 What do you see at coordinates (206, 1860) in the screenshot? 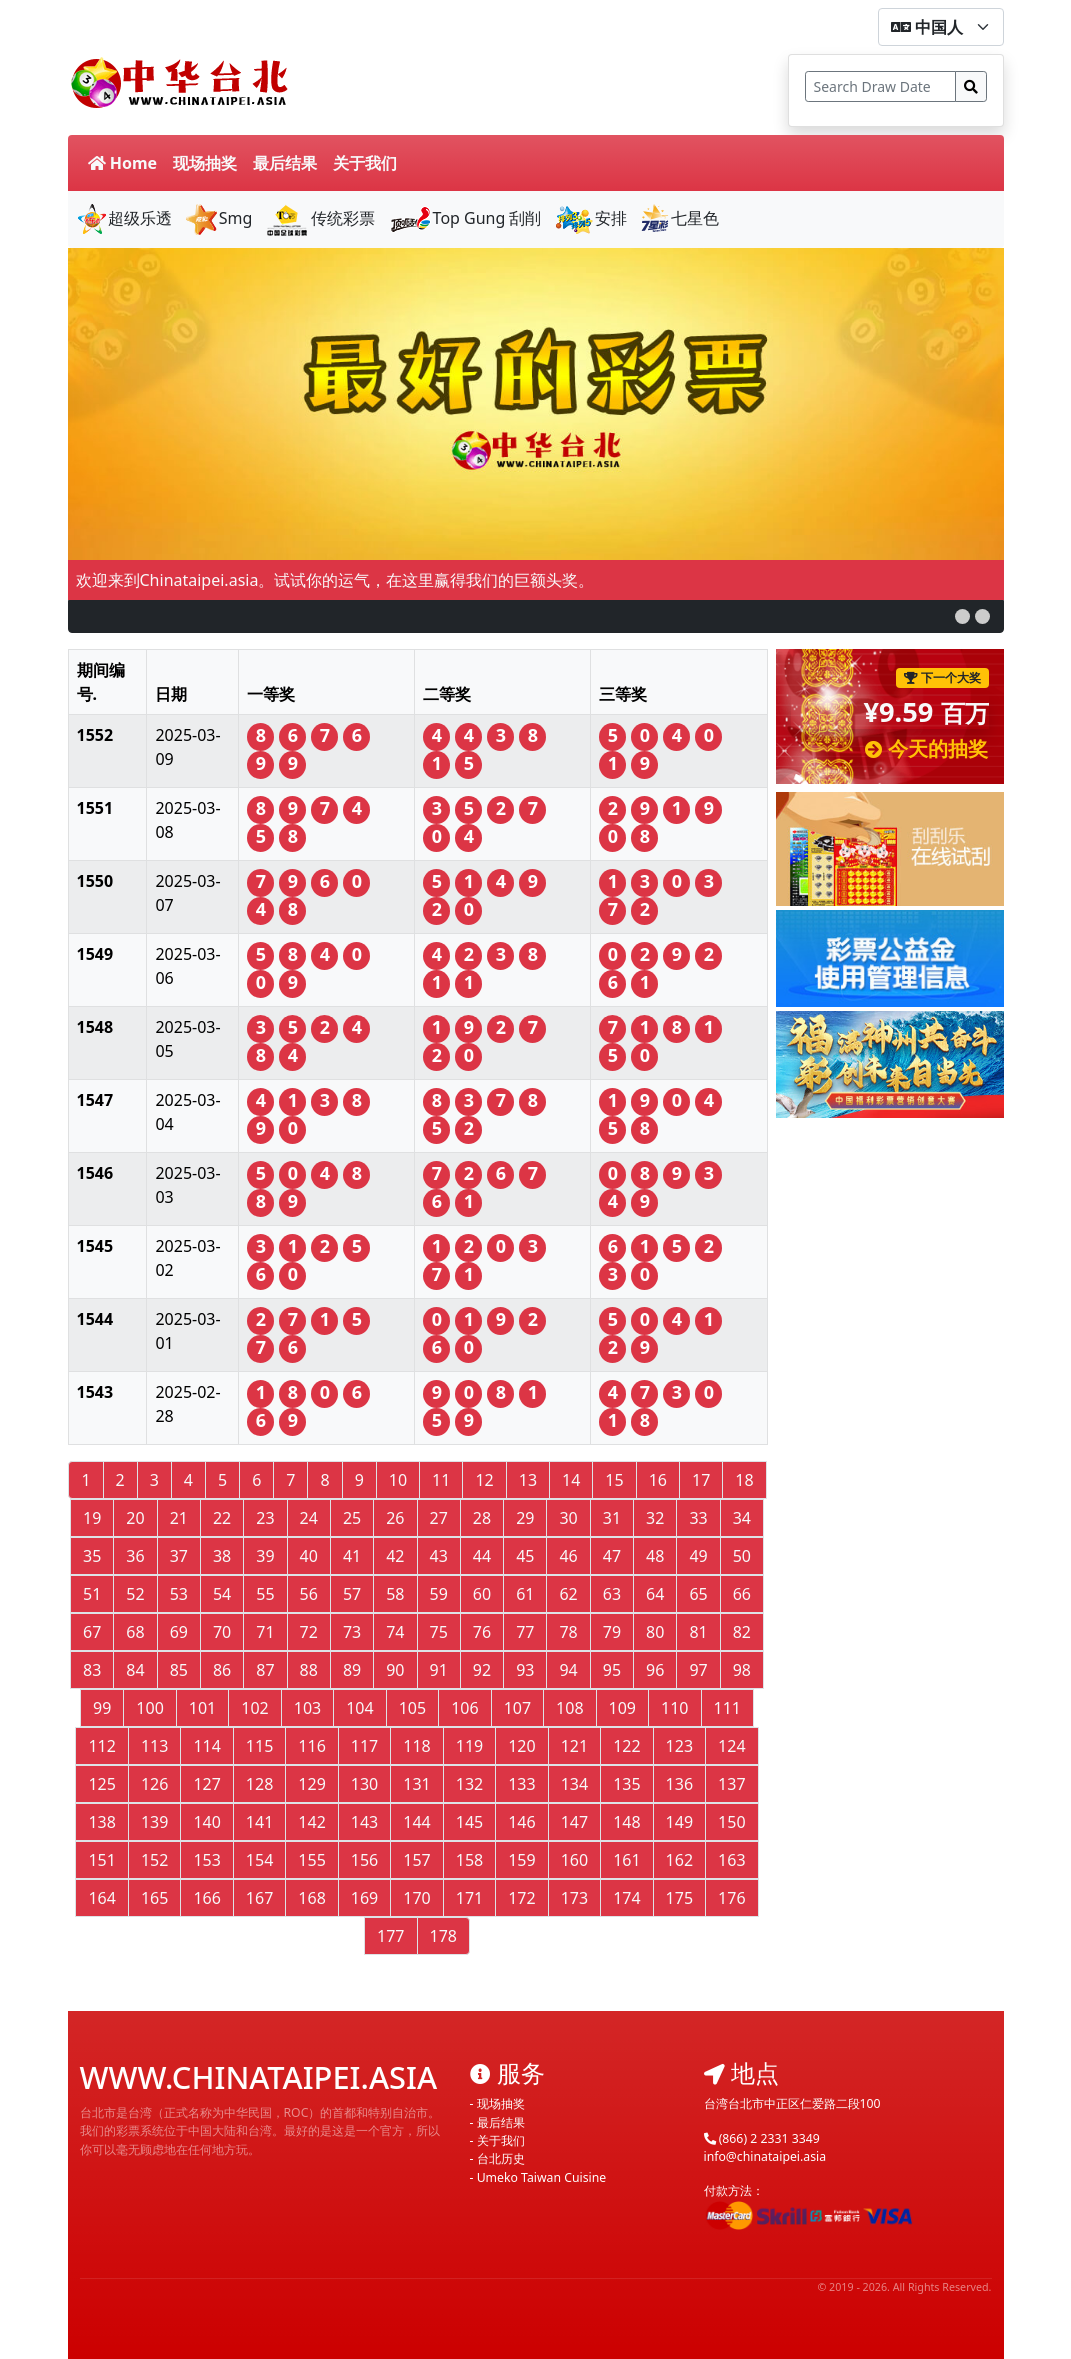
I see `153` at bounding box center [206, 1860].